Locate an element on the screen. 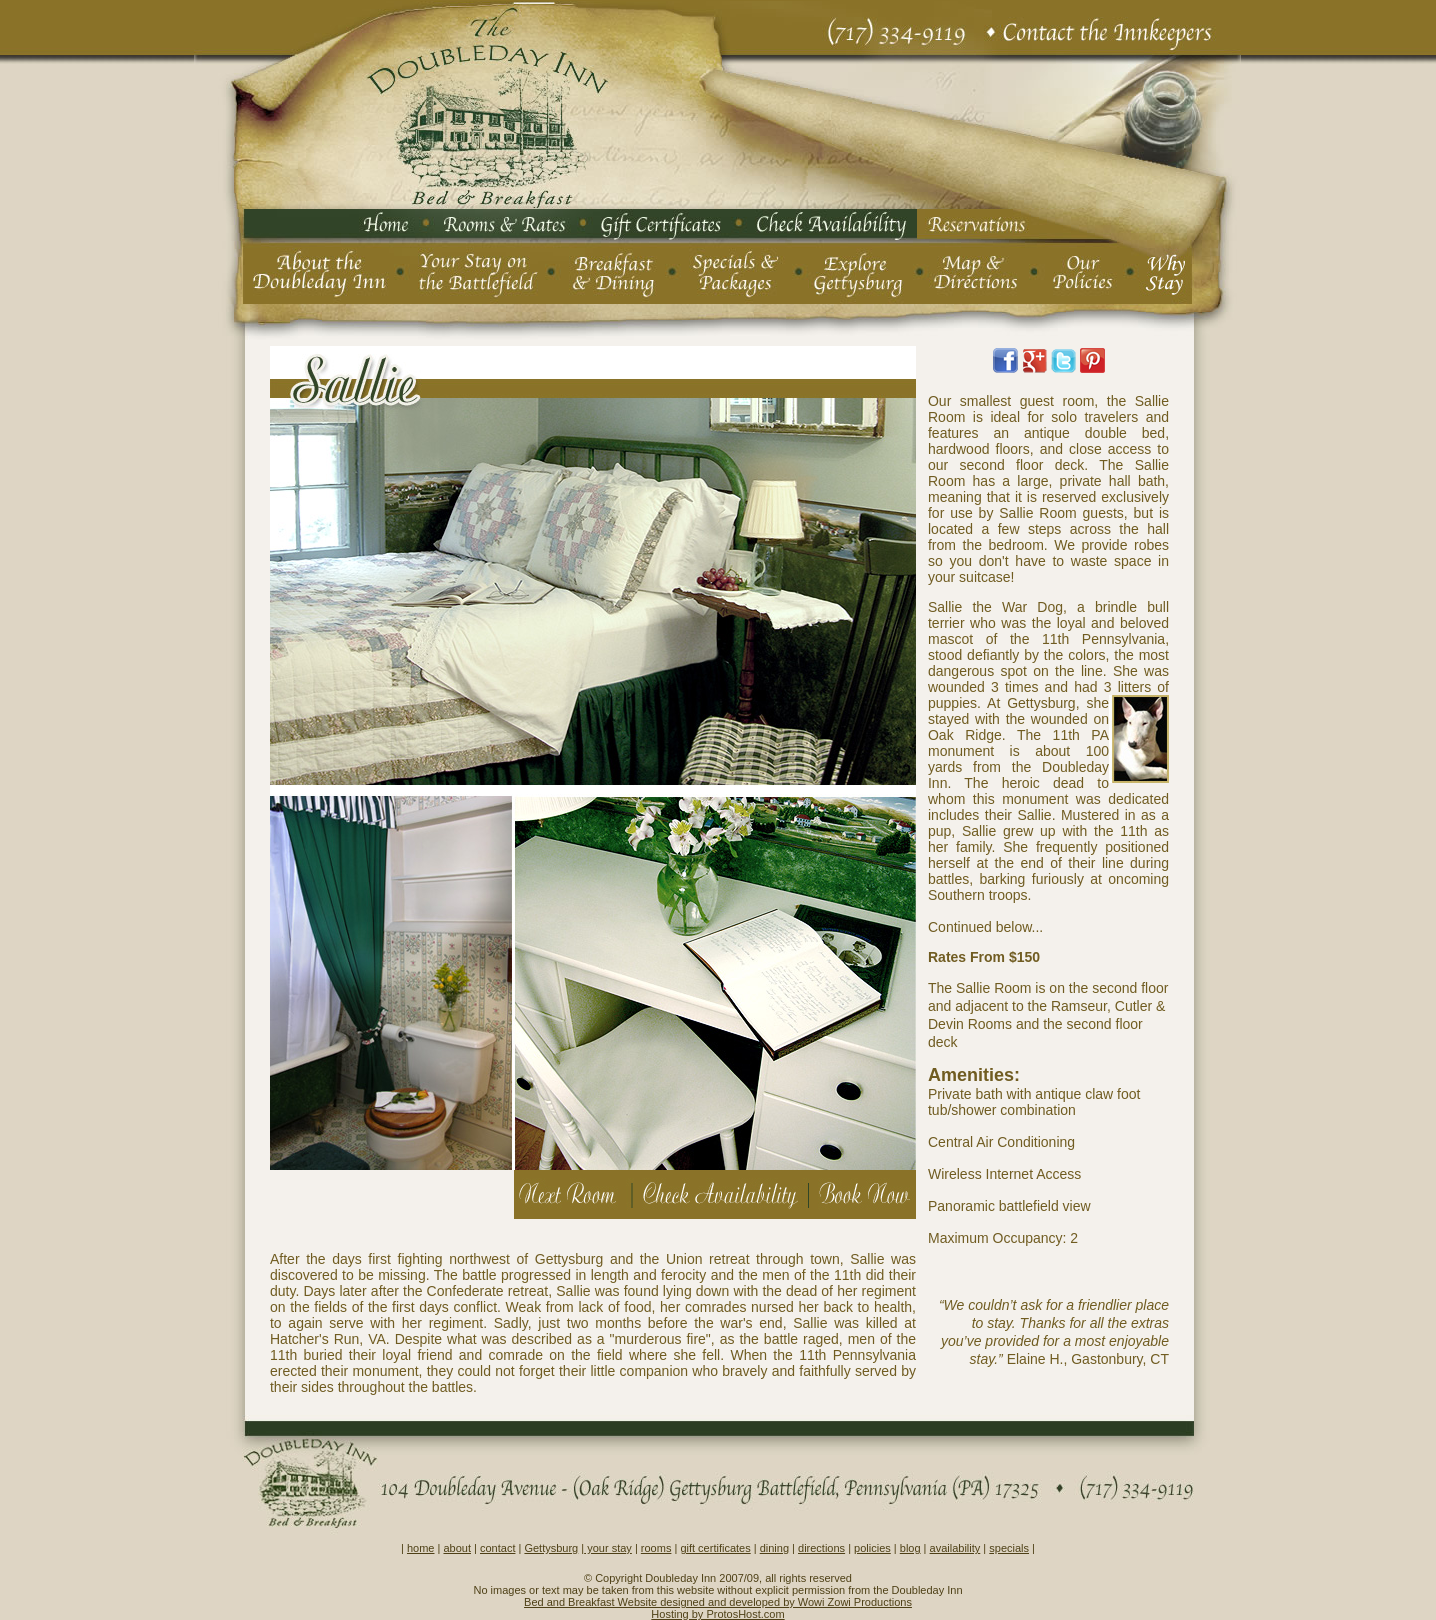 Image resolution: width=1436 pixels, height=1620 pixels. dining is located at coordinates (774, 1548).